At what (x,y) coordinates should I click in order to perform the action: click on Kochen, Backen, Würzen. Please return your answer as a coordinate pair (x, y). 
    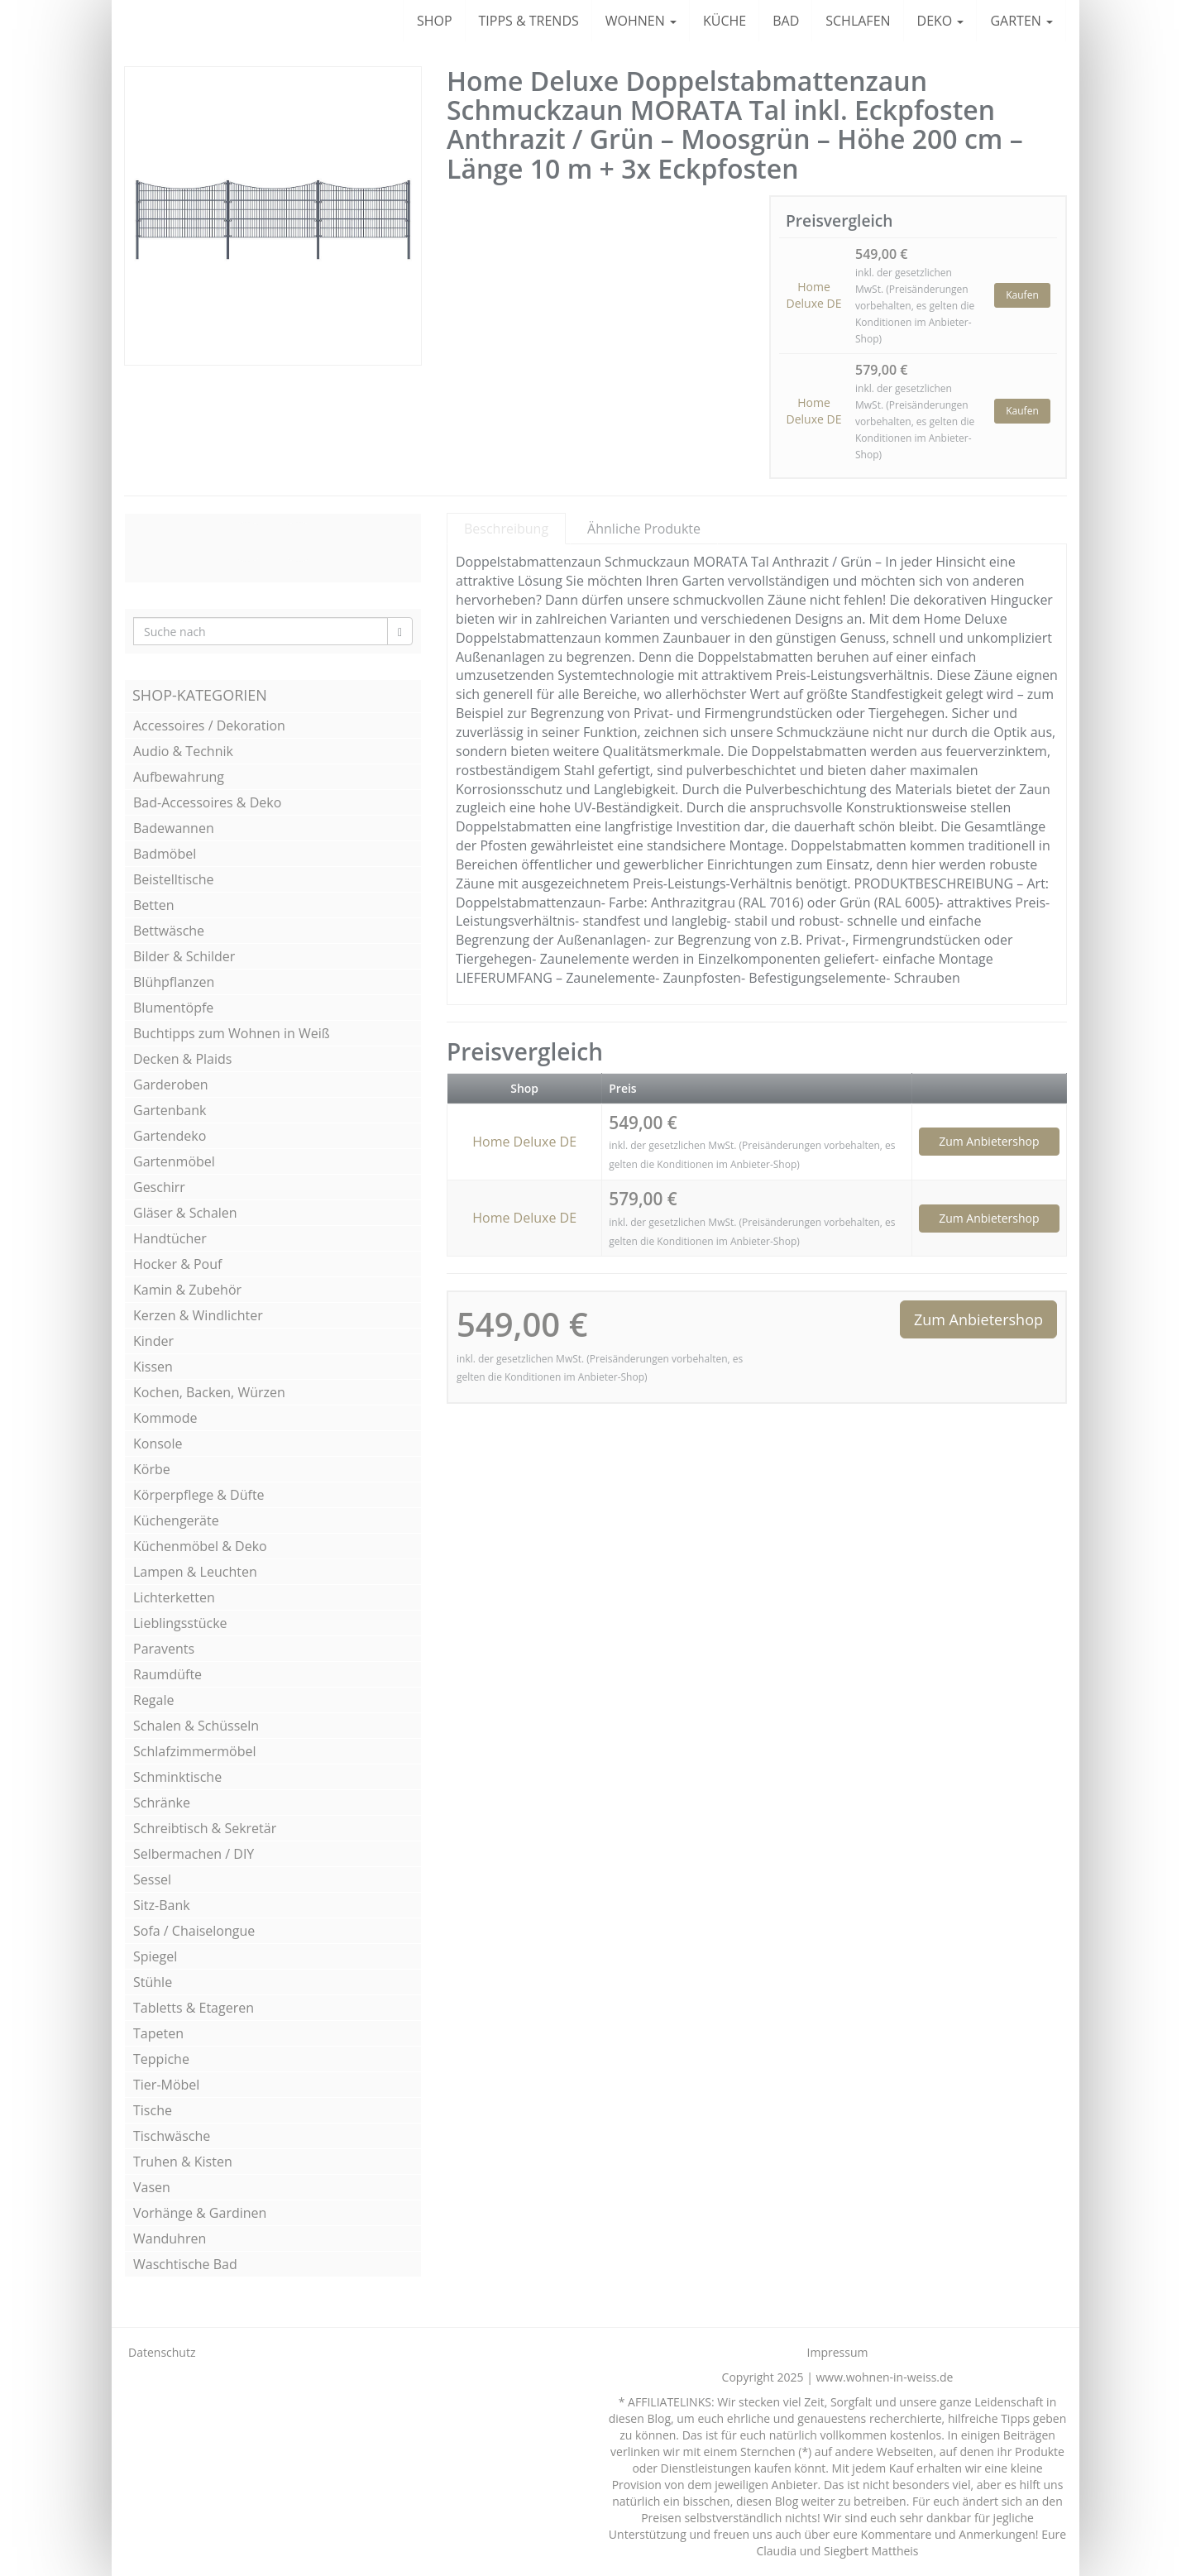
    Looking at the image, I should click on (209, 1392).